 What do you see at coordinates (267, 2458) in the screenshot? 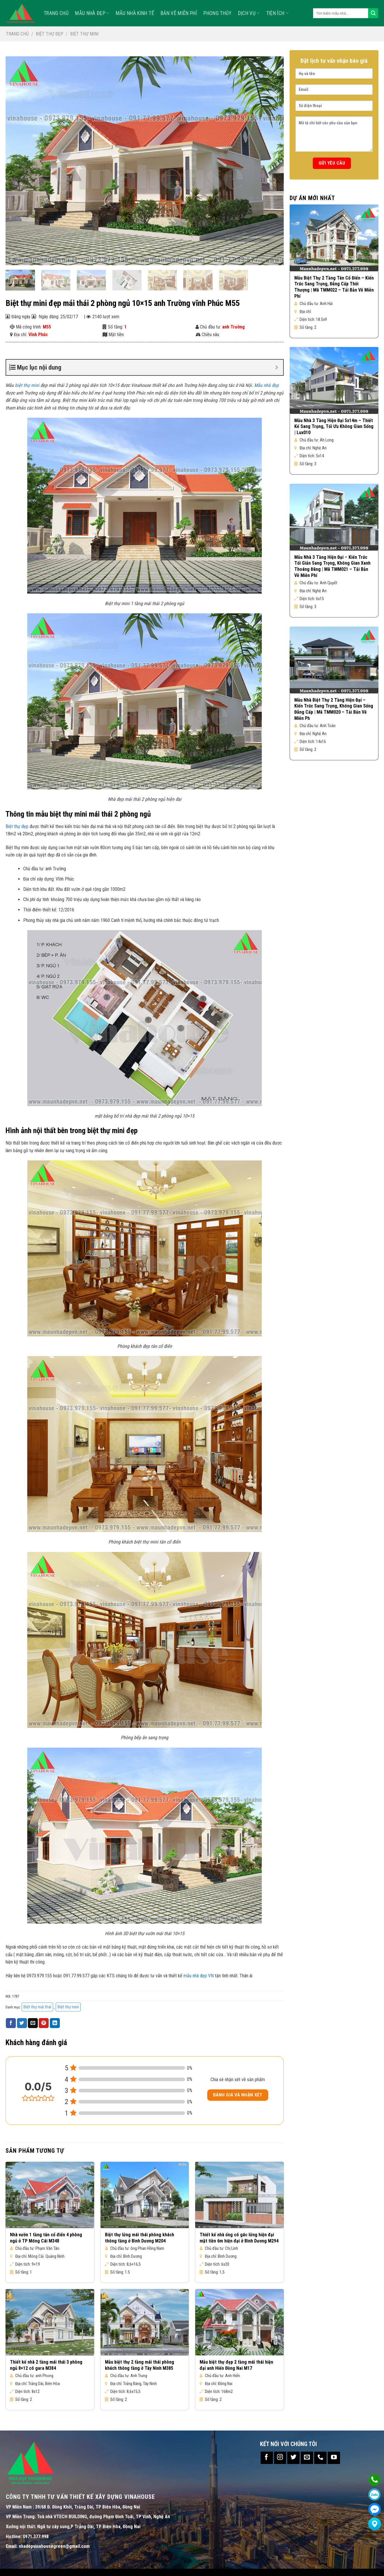
I see `[Follow on Facebook]` at bounding box center [267, 2458].